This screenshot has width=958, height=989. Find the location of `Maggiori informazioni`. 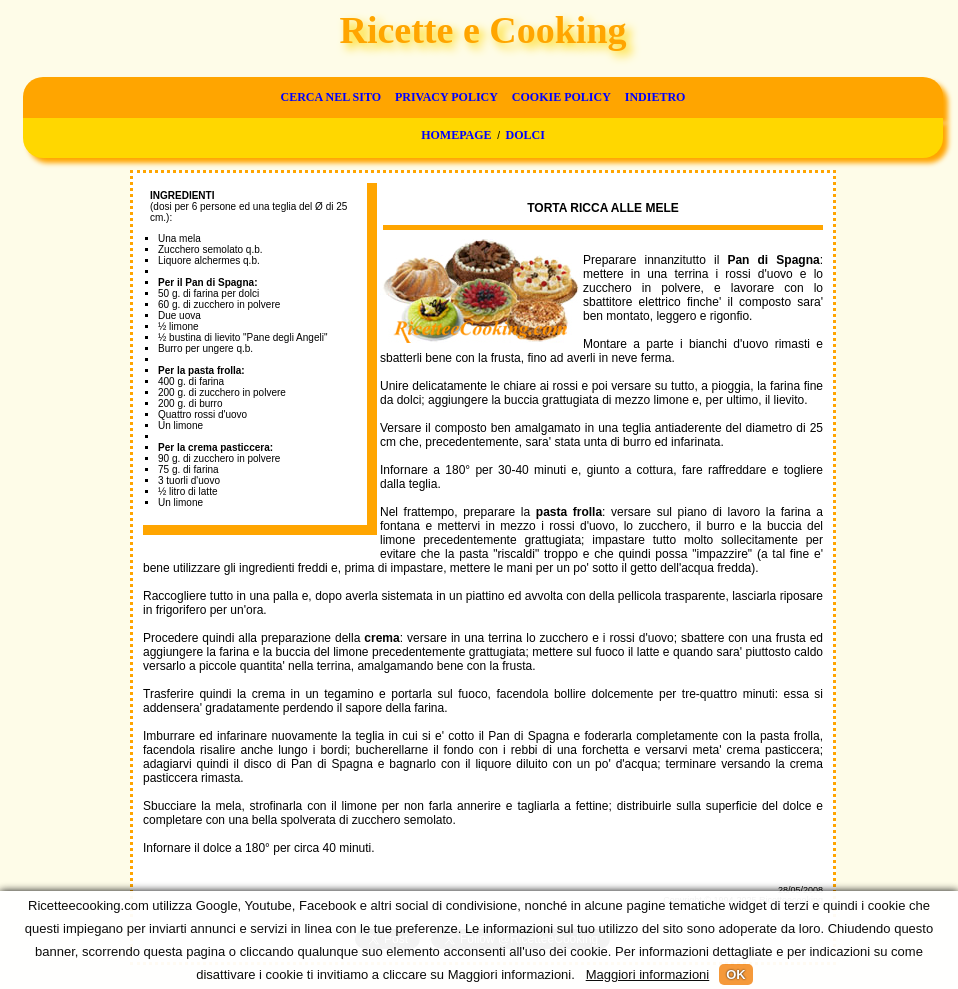

Maggiori informazioni is located at coordinates (648, 974).